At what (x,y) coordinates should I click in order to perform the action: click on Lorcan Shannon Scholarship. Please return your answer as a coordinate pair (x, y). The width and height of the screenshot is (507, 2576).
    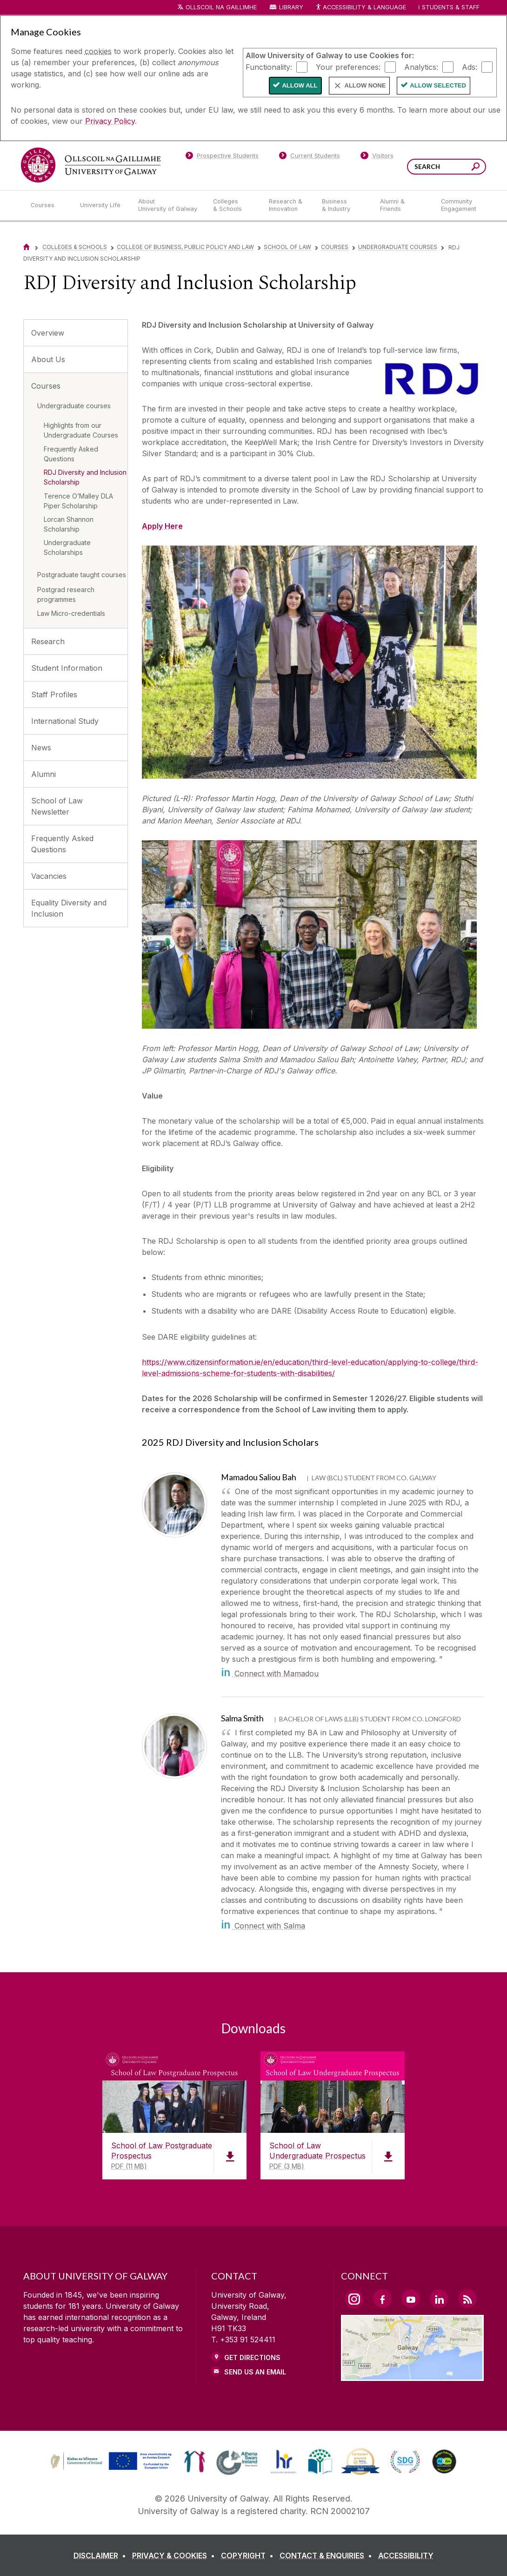
    Looking at the image, I should click on (68, 524).